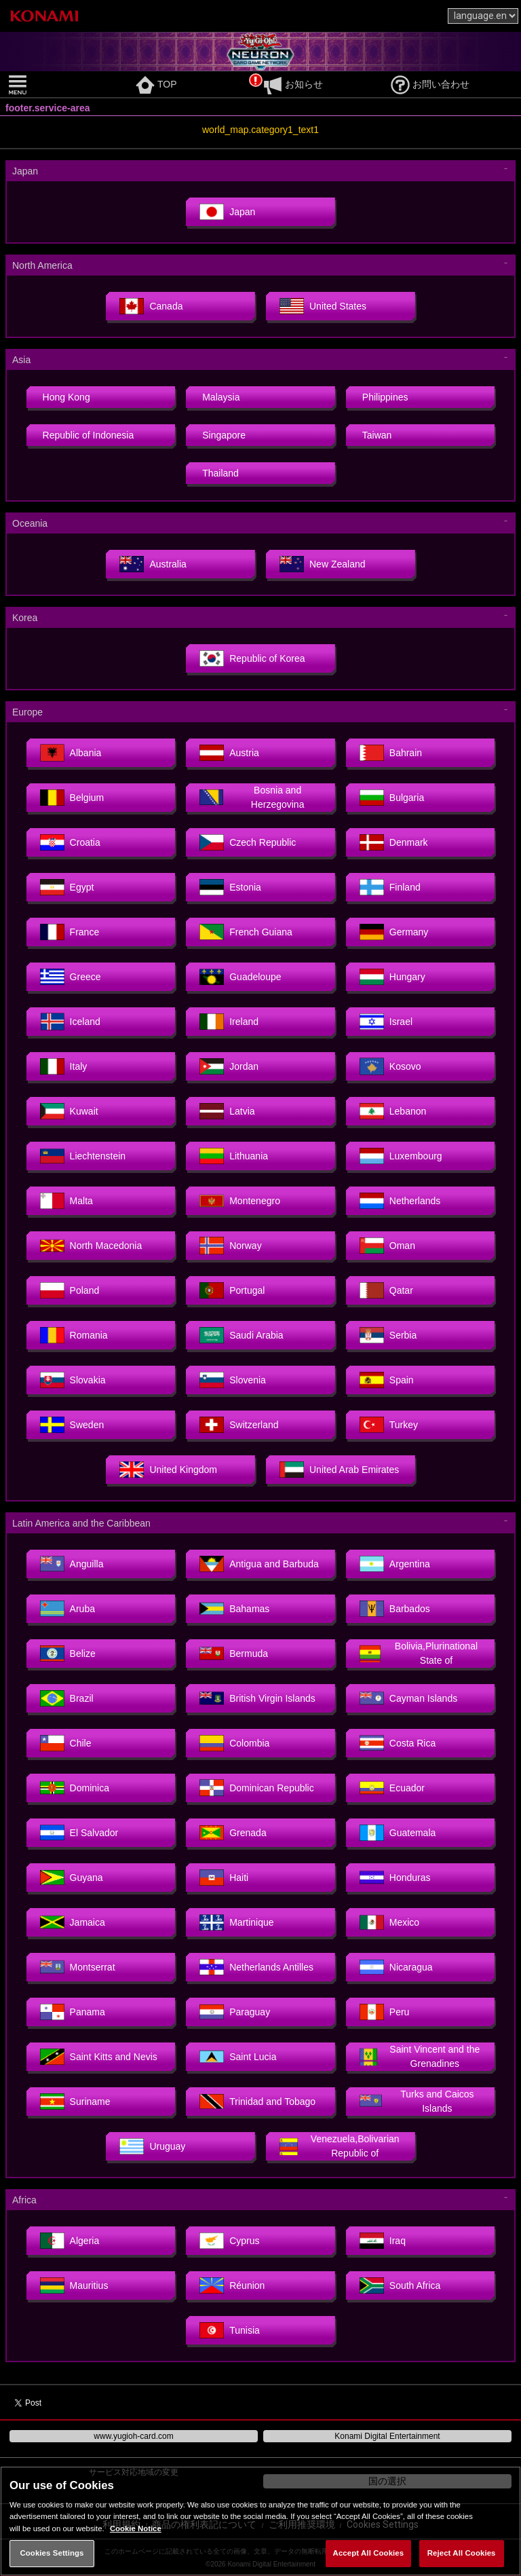 This screenshot has width=521, height=2576. What do you see at coordinates (257, 1698) in the screenshot?
I see `British Virgin Islands` at bounding box center [257, 1698].